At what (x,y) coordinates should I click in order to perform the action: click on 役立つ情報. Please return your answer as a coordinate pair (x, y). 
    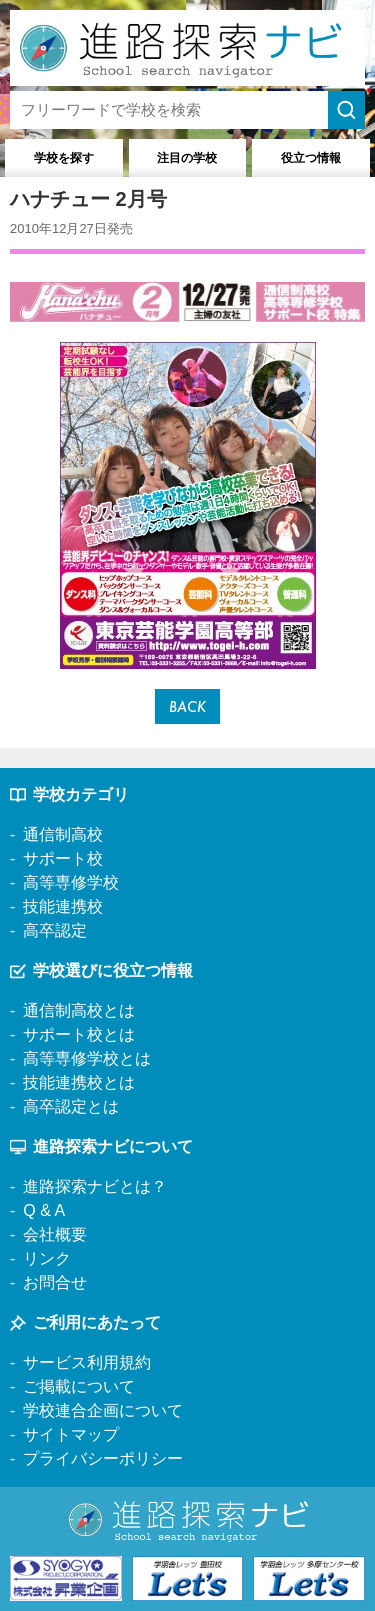
    Looking at the image, I should click on (311, 158).